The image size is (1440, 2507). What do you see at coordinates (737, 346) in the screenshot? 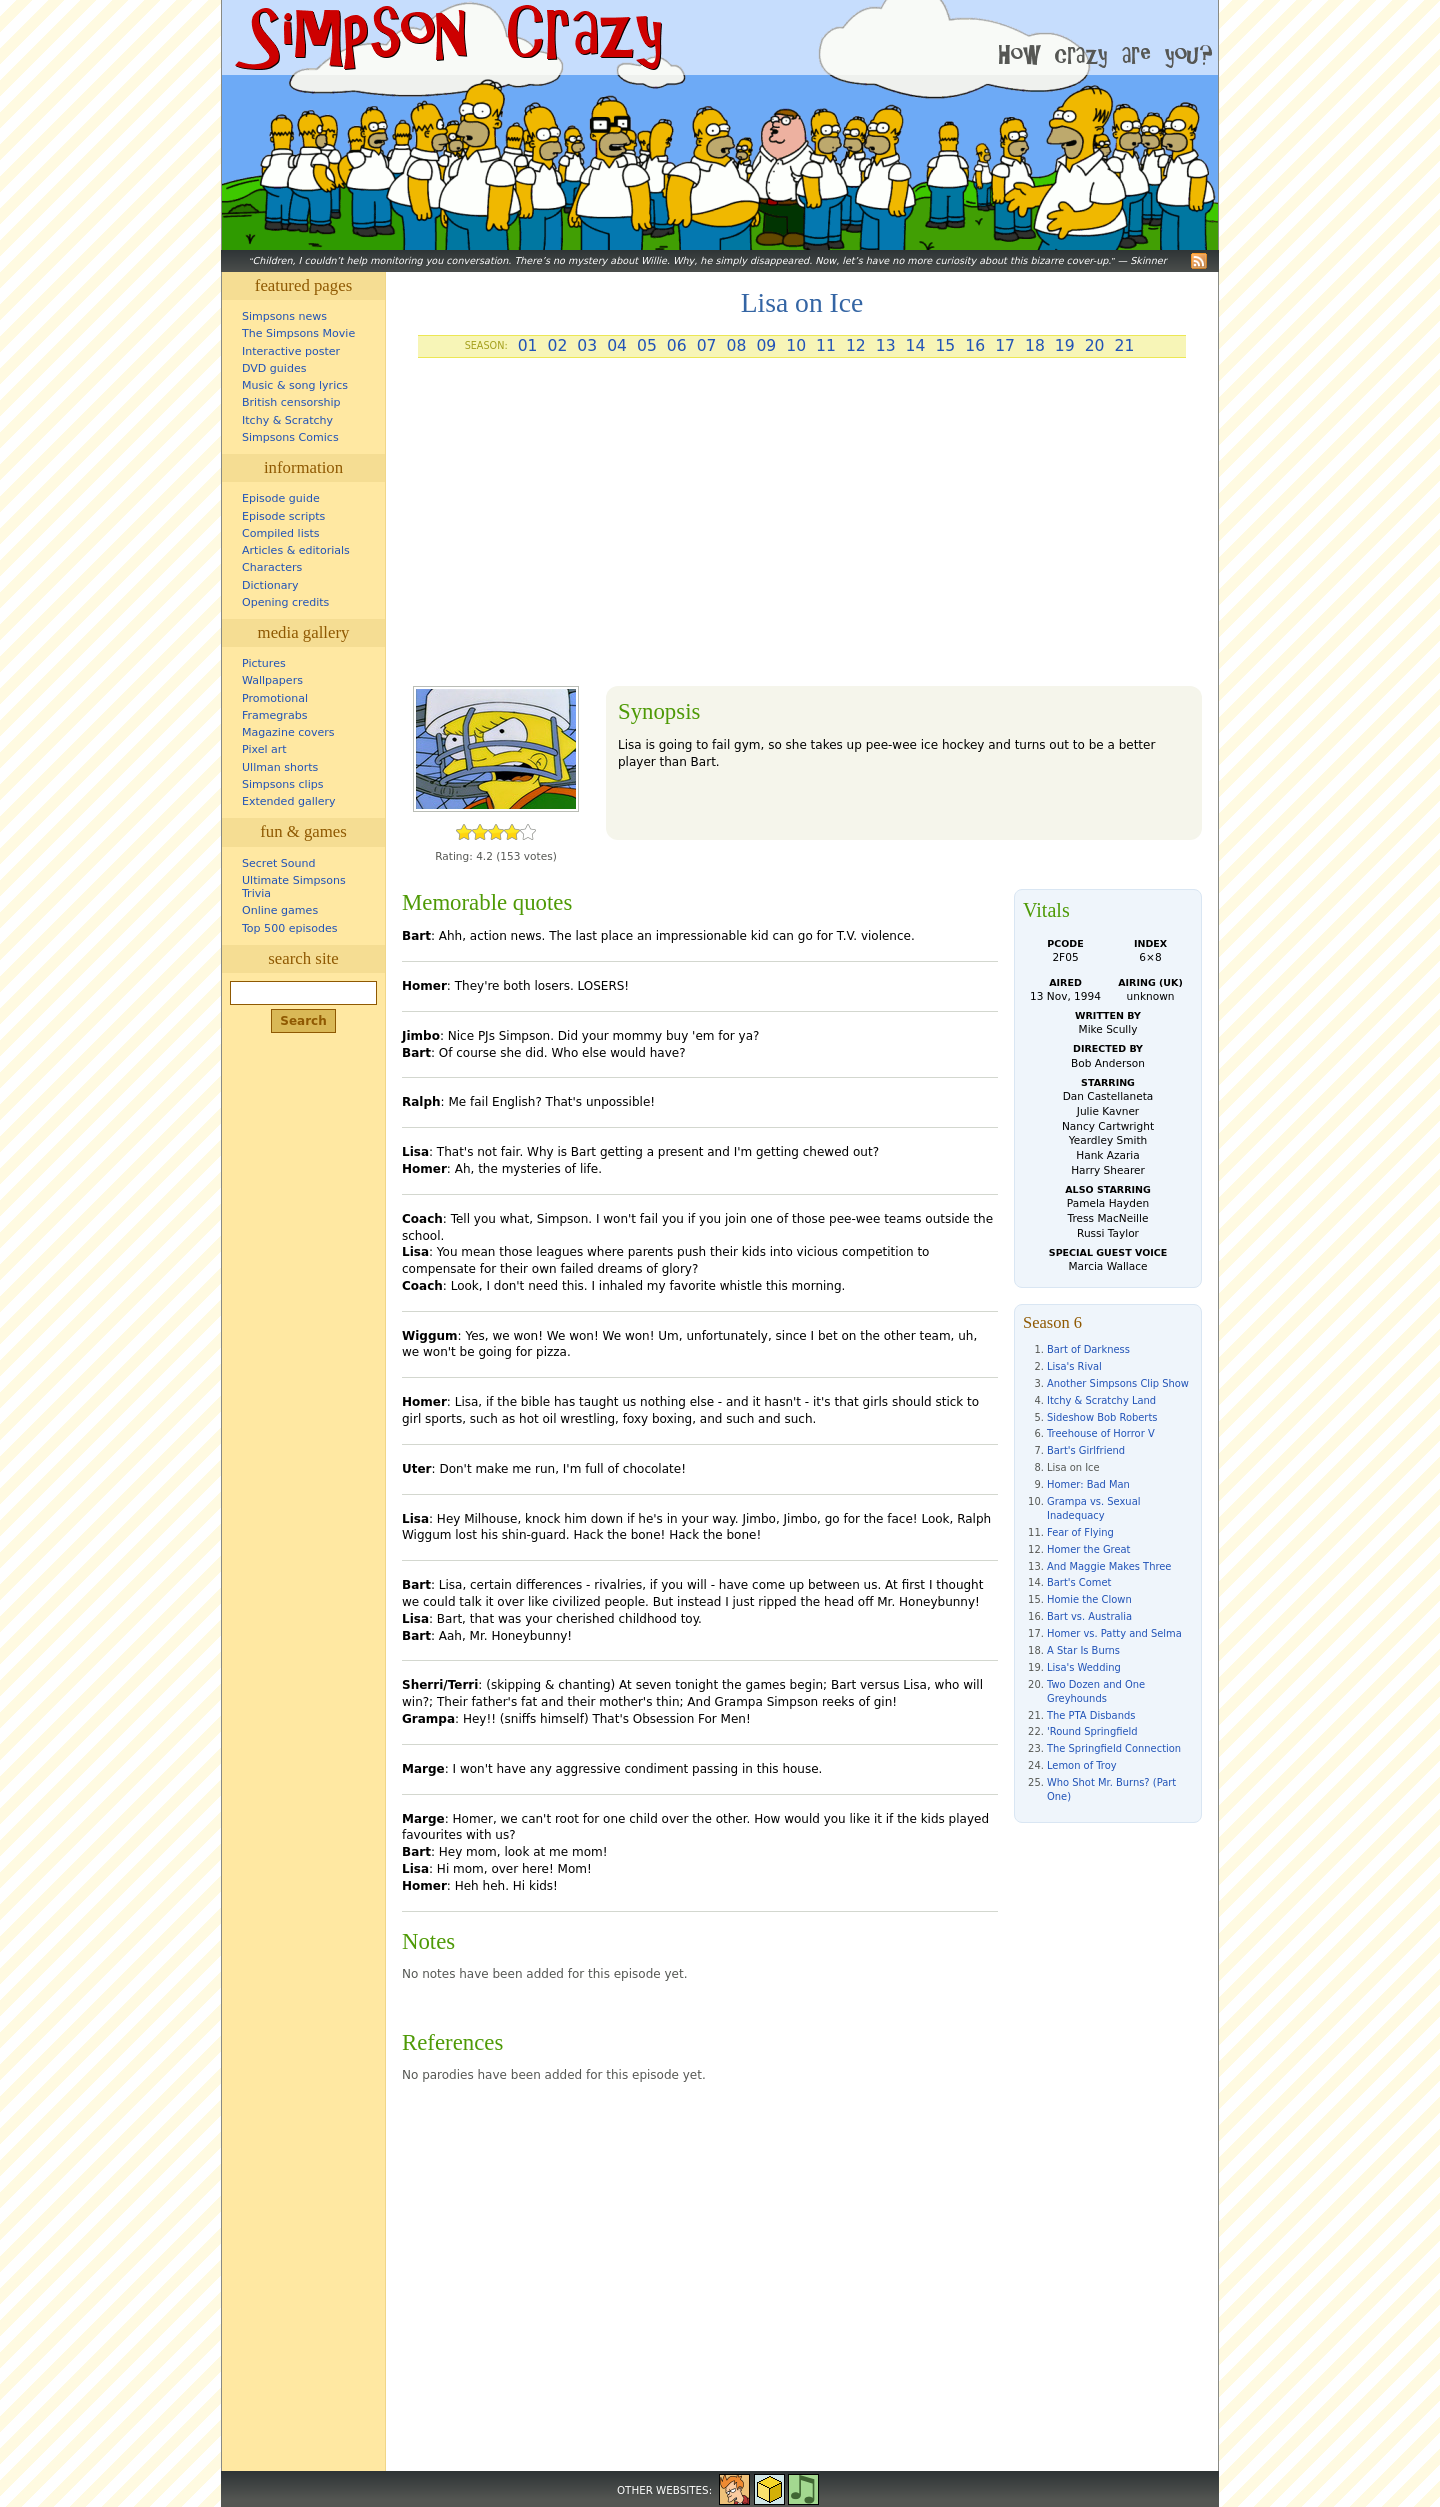
I see `08` at bounding box center [737, 346].